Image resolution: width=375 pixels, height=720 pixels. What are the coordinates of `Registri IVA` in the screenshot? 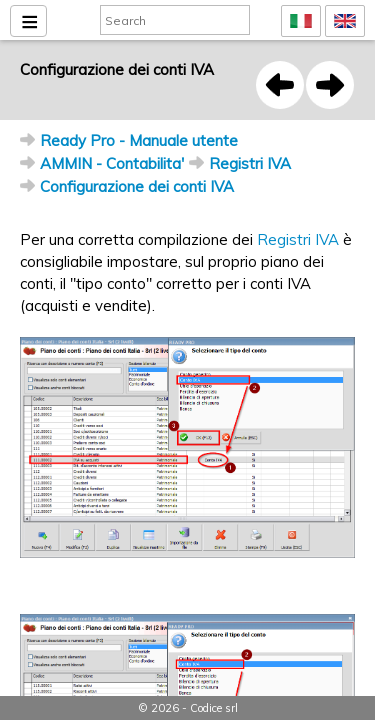 It's located at (250, 163).